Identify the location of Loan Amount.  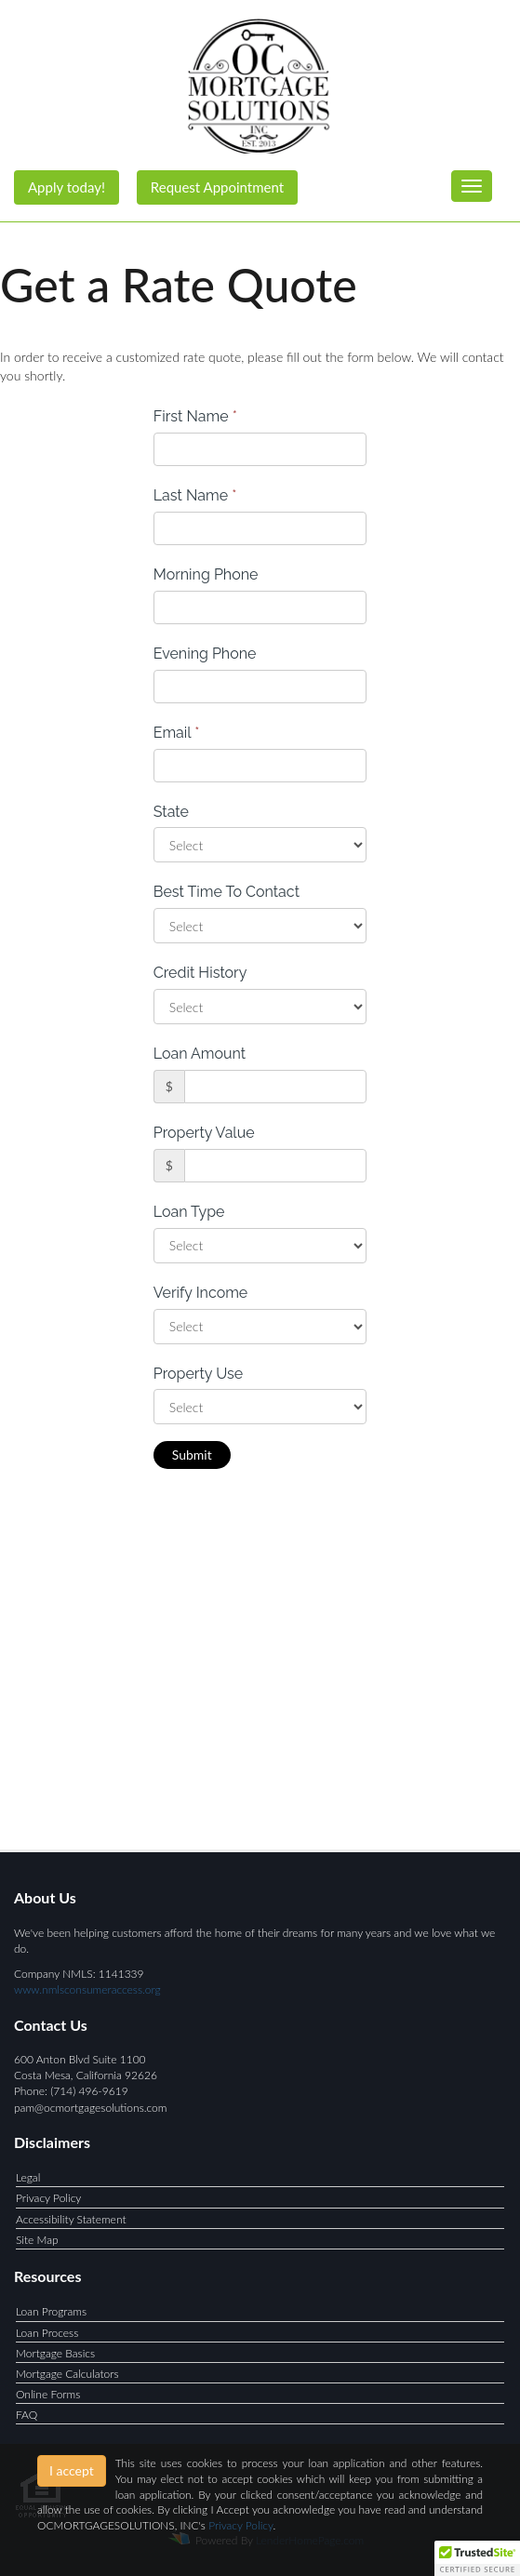
(199, 1053).